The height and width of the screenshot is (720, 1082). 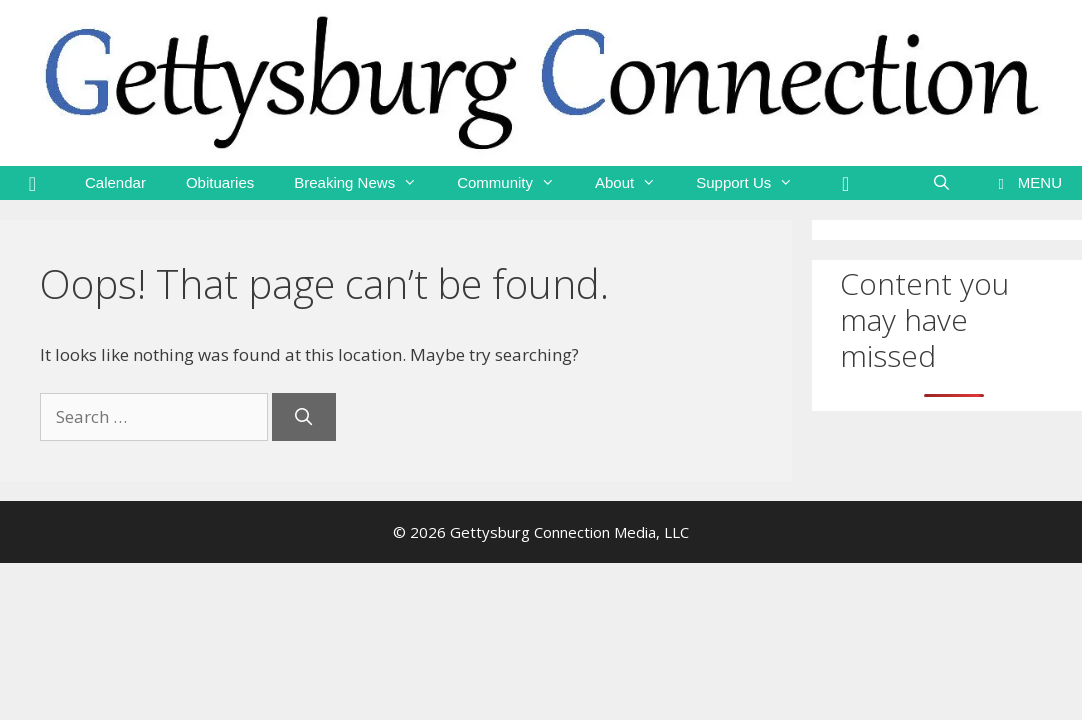 I want to click on About, so click(x=635, y=183).